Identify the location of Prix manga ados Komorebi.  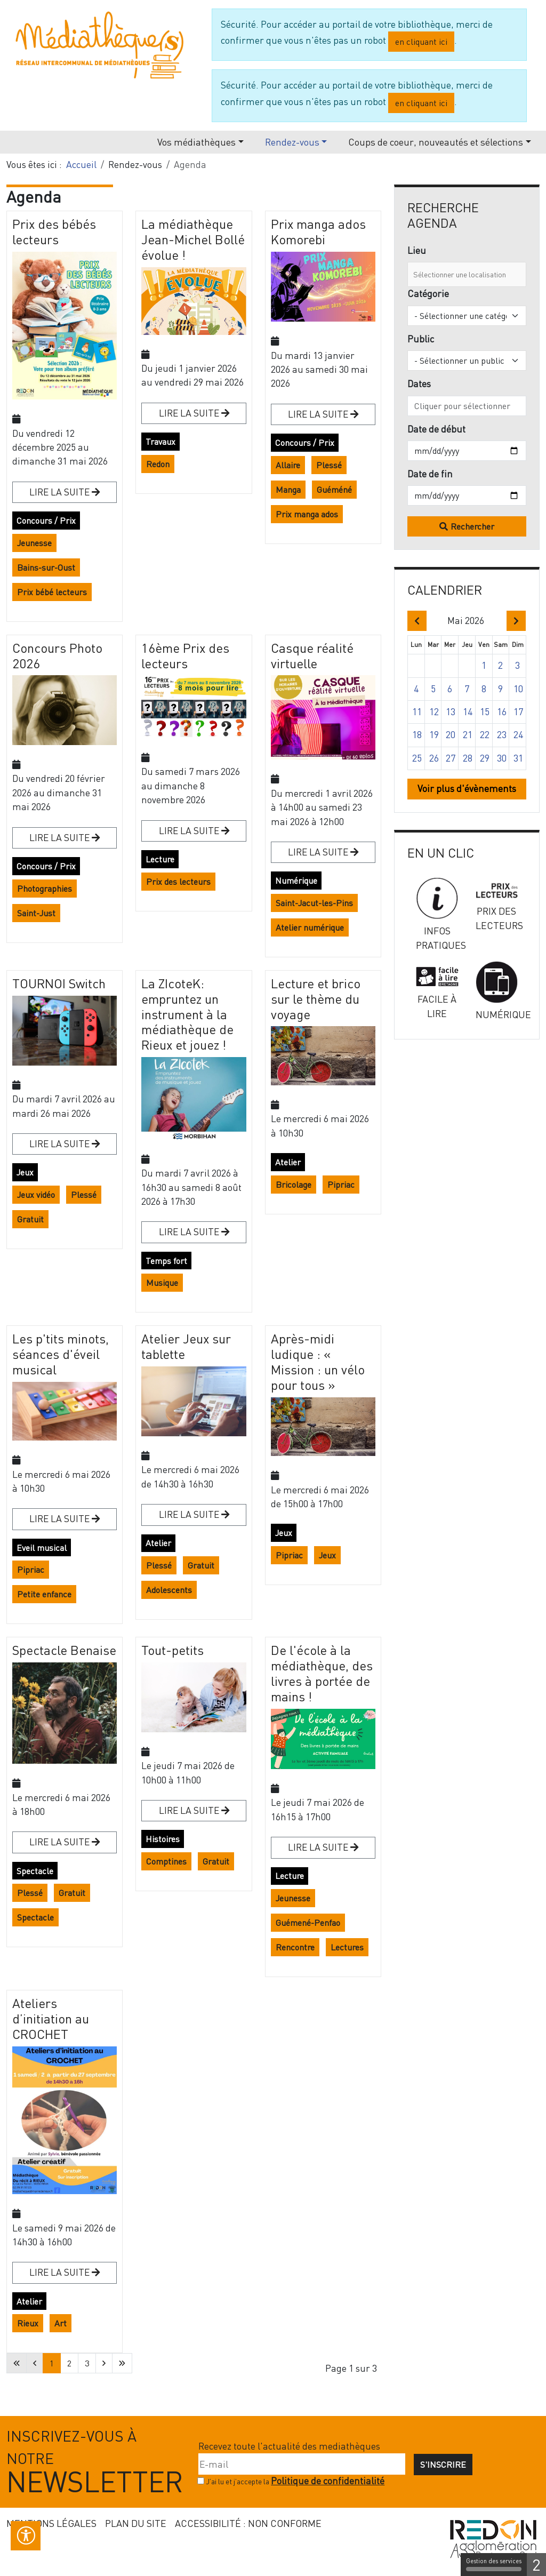
(318, 231).